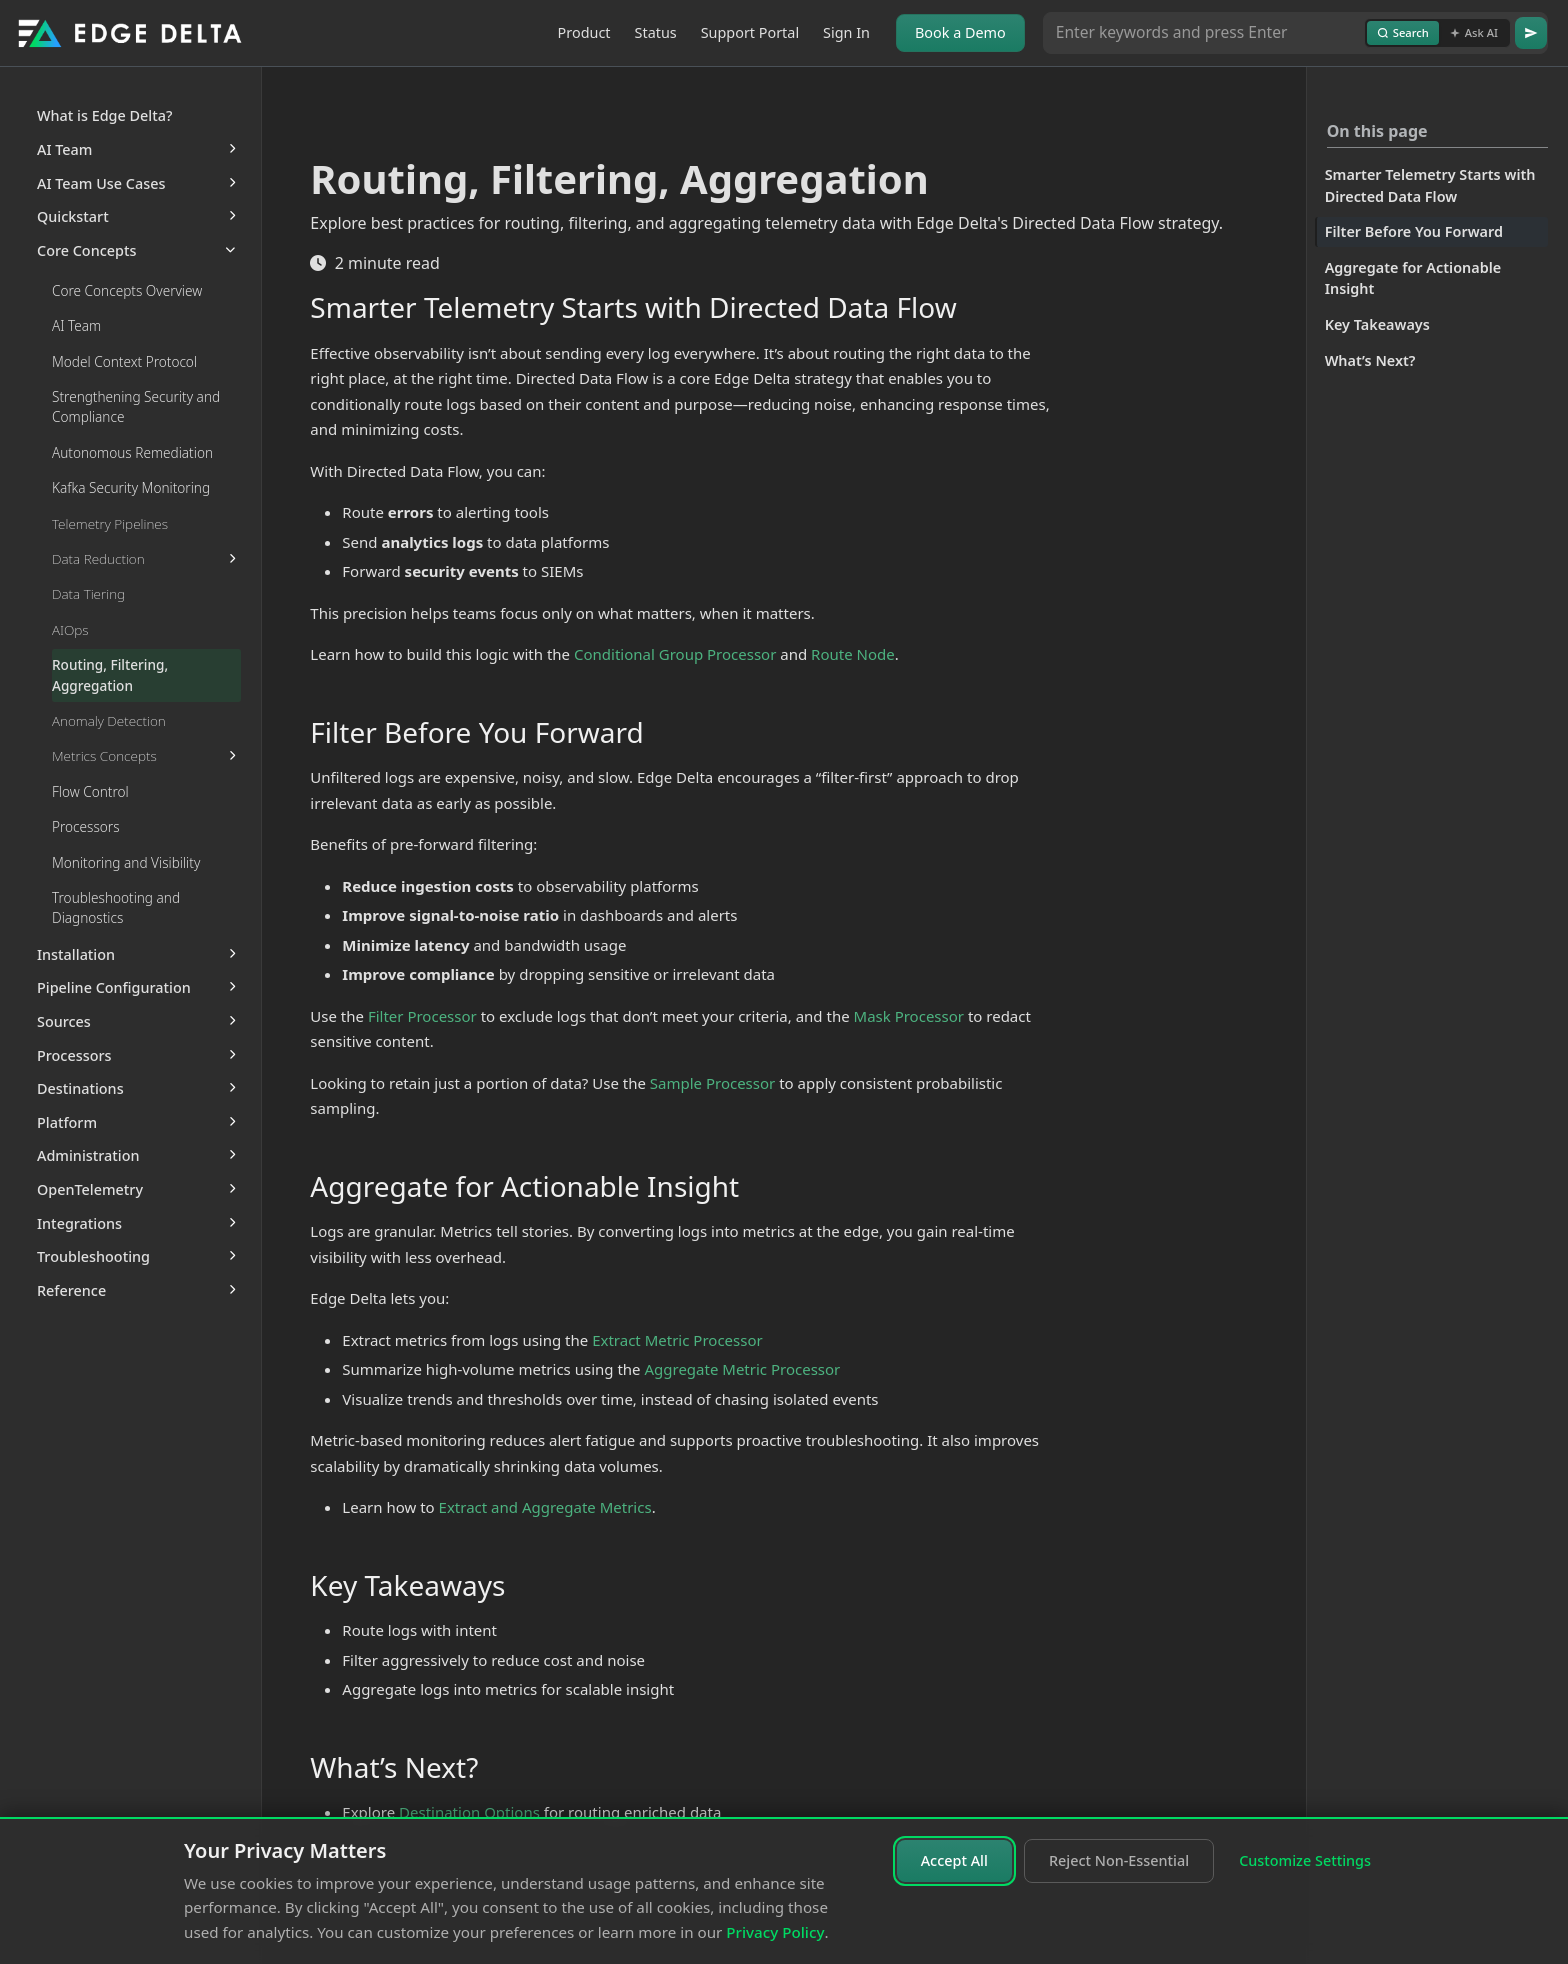 This screenshot has height=1964, width=1568. I want to click on Mask Processor, so click(909, 1016).